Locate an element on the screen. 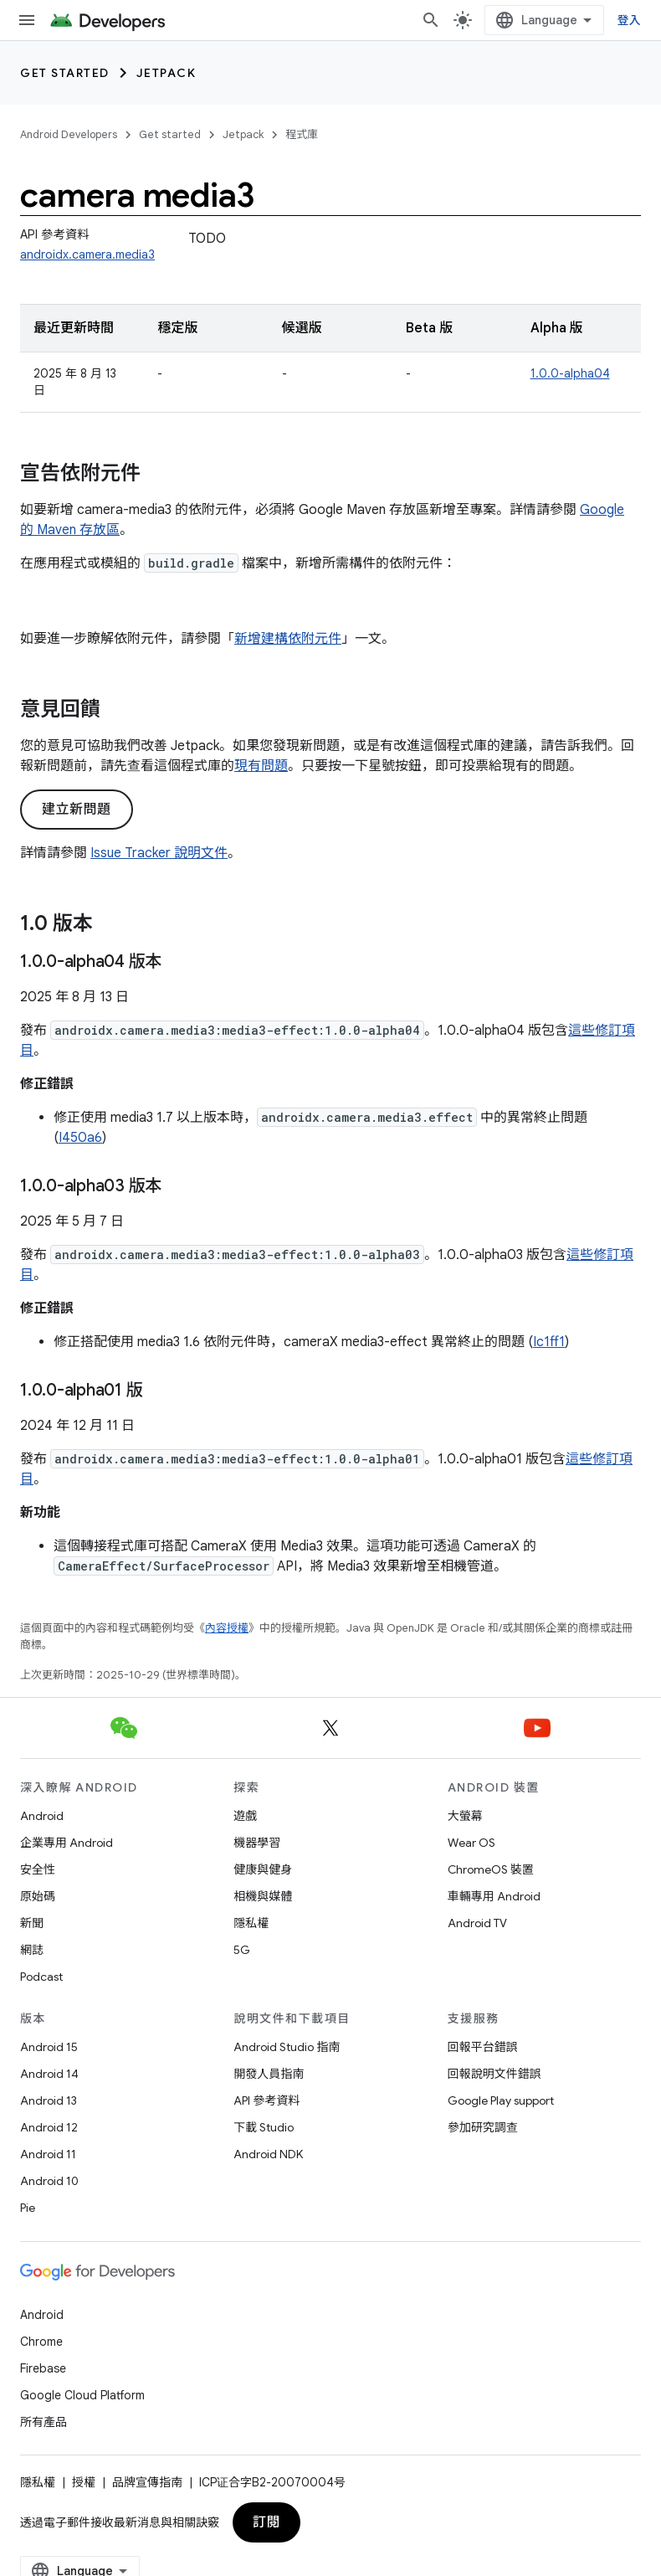 This screenshot has height=2576, width=661. 品牌宣傳指南 is located at coordinates (147, 2482).